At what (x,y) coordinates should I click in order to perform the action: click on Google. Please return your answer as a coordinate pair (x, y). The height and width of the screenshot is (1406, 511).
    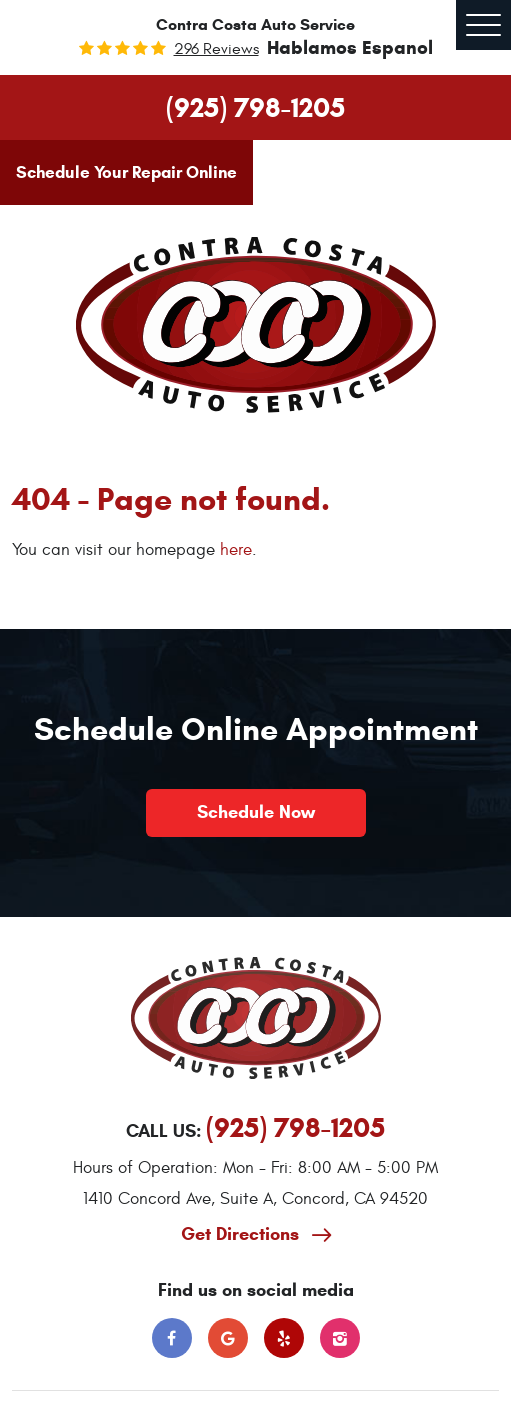
    Looking at the image, I should click on (228, 1338).